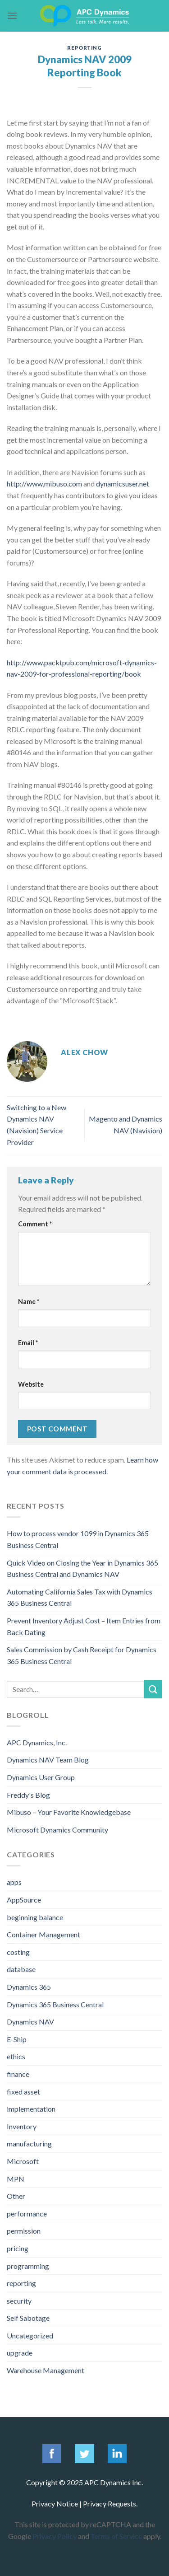 The width and height of the screenshot is (169, 2576). What do you see at coordinates (28, 2266) in the screenshot?
I see `programming` at bounding box center [28, 2266].